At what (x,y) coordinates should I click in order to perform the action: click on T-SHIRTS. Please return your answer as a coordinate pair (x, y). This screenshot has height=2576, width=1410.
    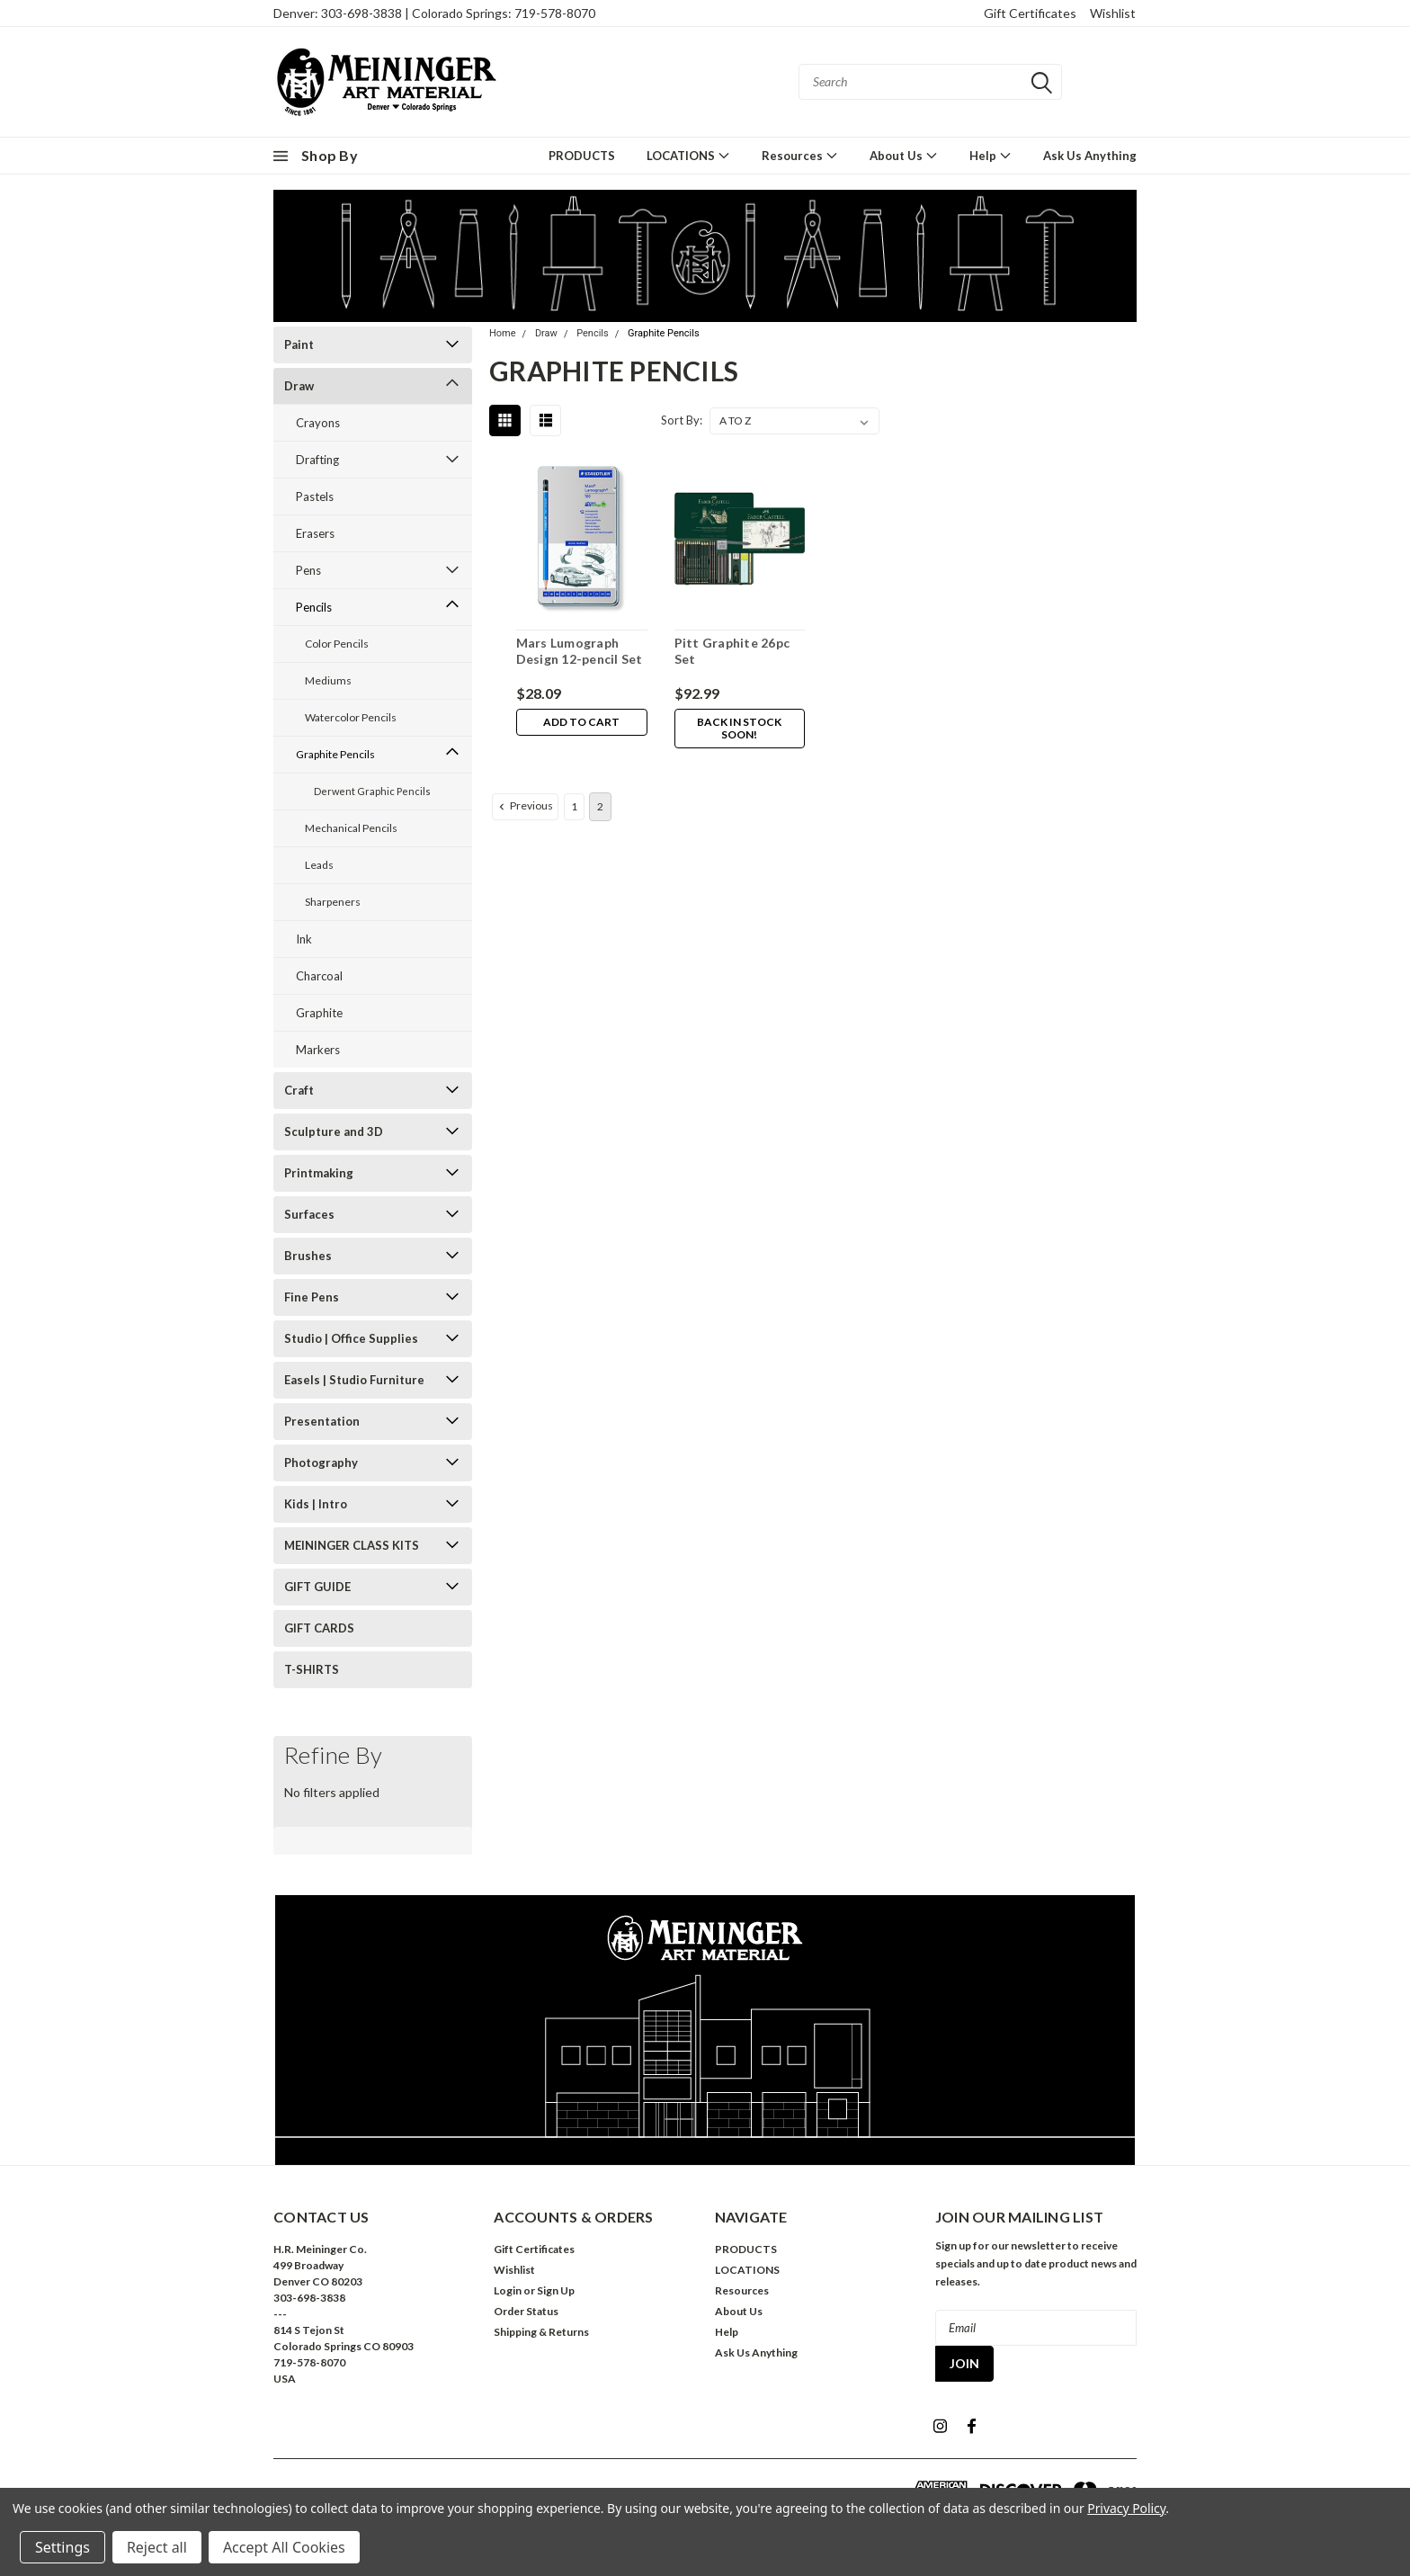
    Looking at the image, I should click on (311, 1669).